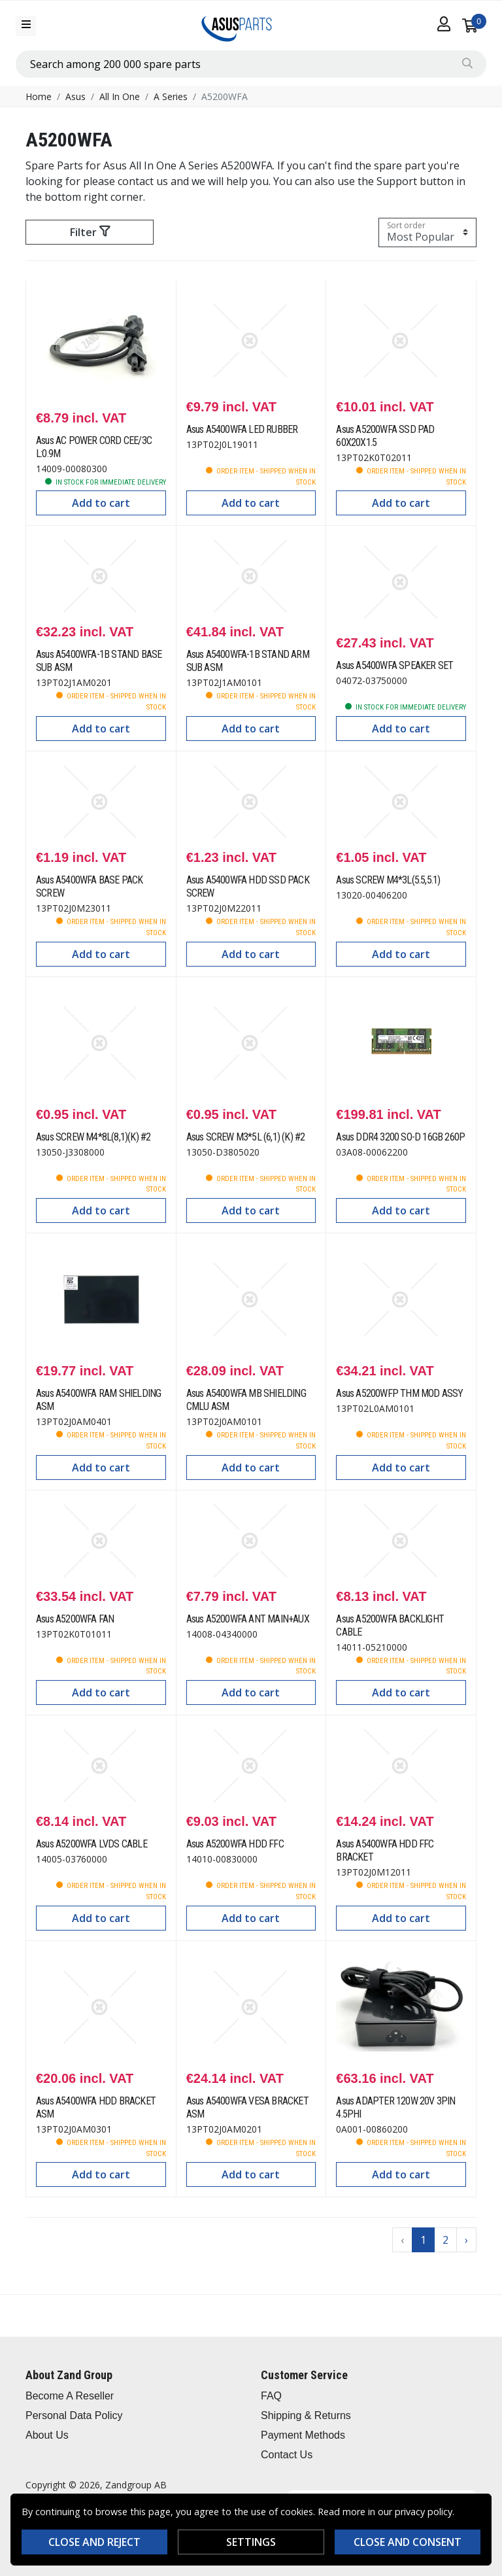 The height and width of the screenshot is (2576, 502). What do you see at coordinates (74, 2415) in the screenshot?
I see `Personal Data Policy` at bounding box center [74, 2415].